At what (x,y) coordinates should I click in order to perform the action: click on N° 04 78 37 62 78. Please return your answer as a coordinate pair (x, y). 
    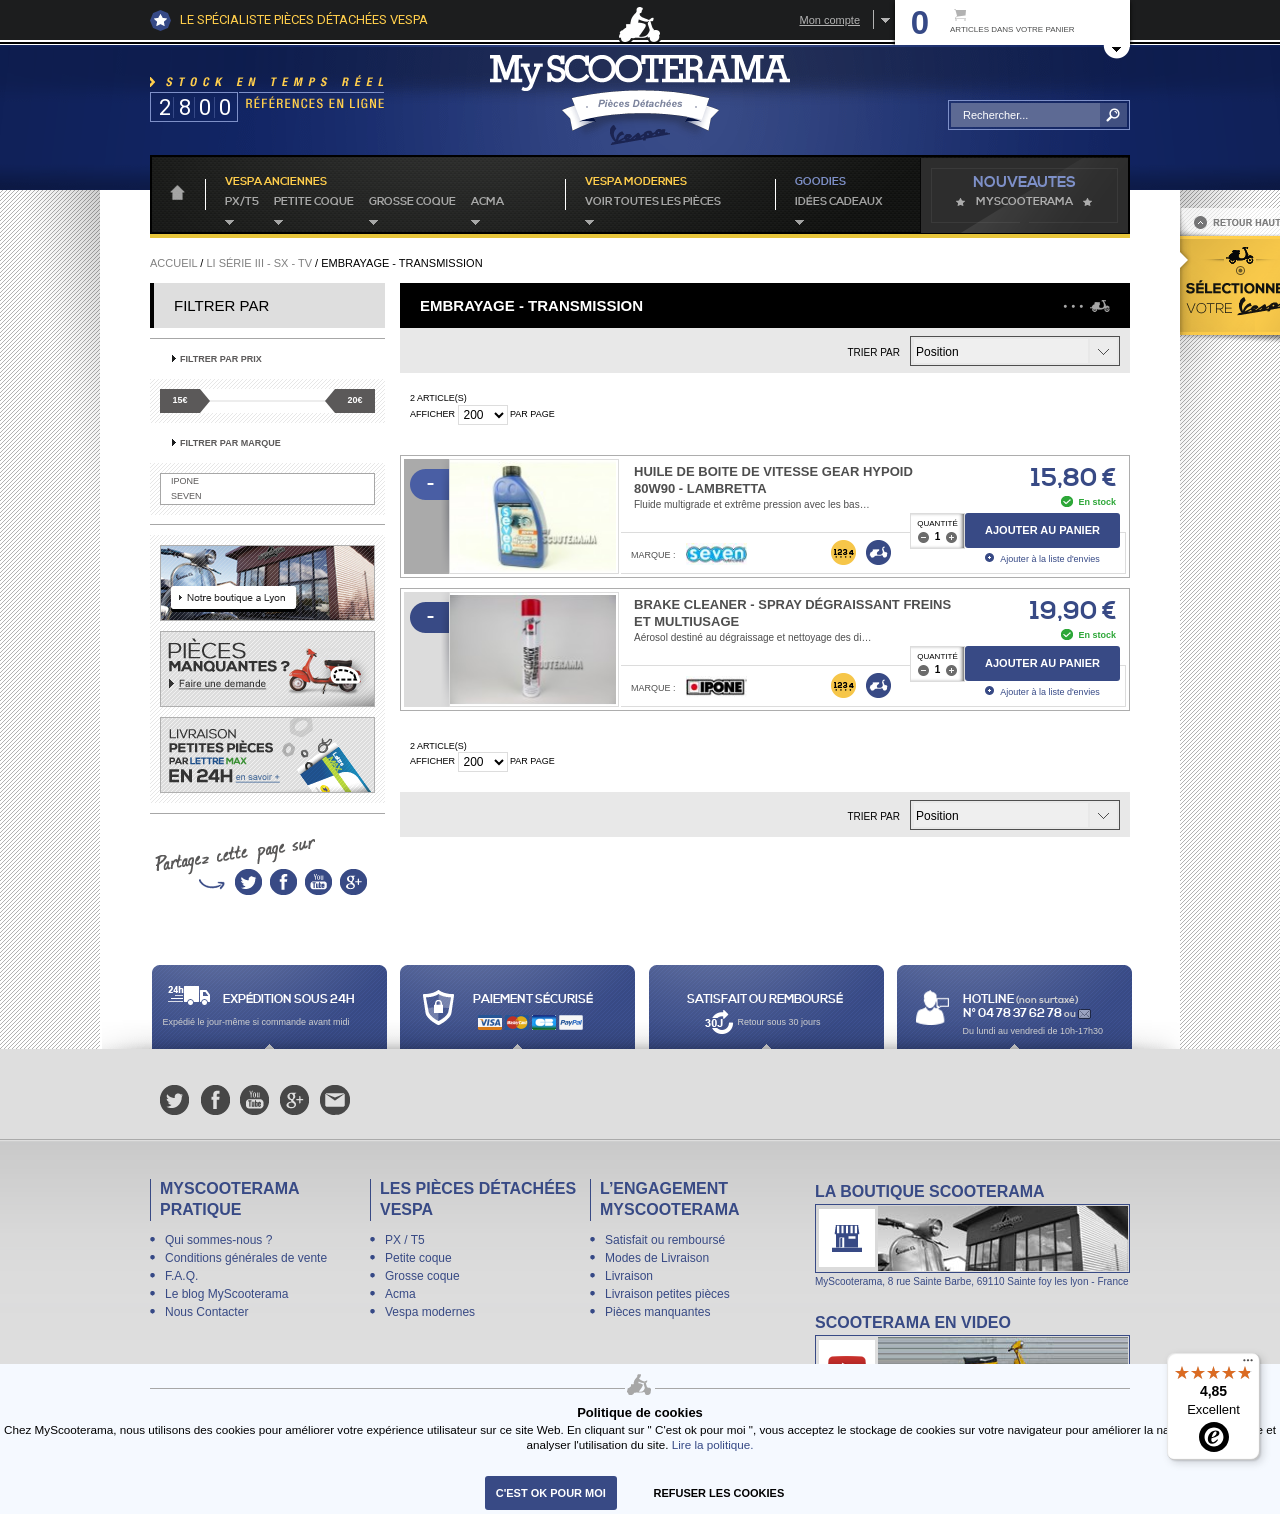
    Looking at the image, I should click on (1013, 1013).